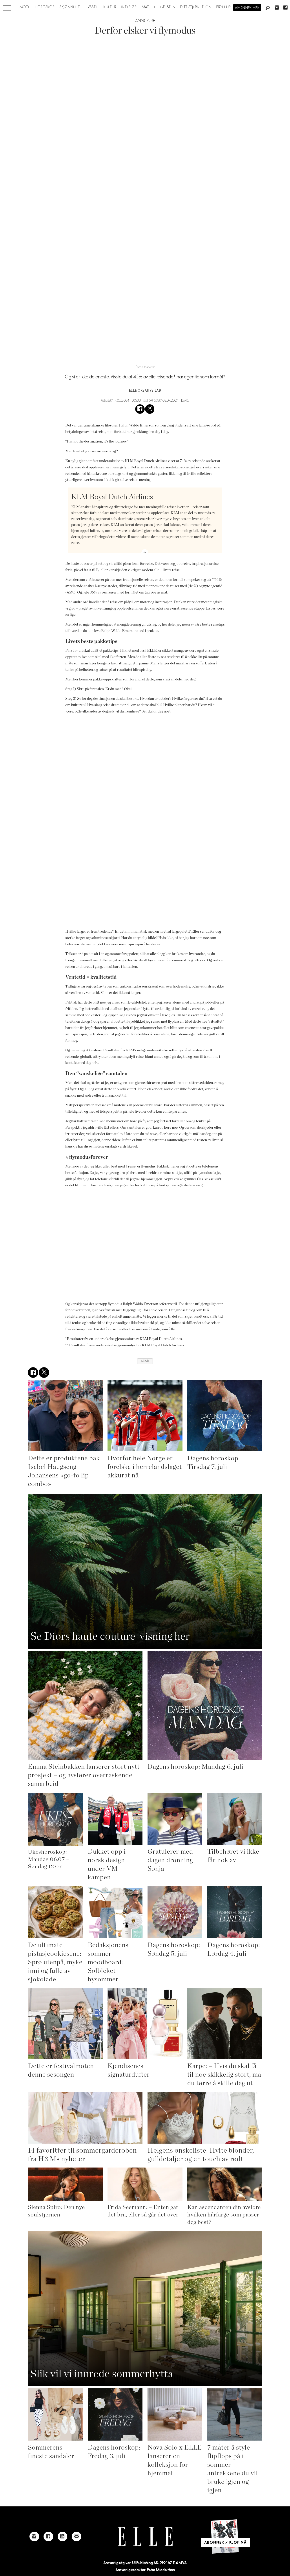  What do you see at coordinates (267, 8) in the screenshot?
I see `[Søk]` at bounding box center [267, 8].